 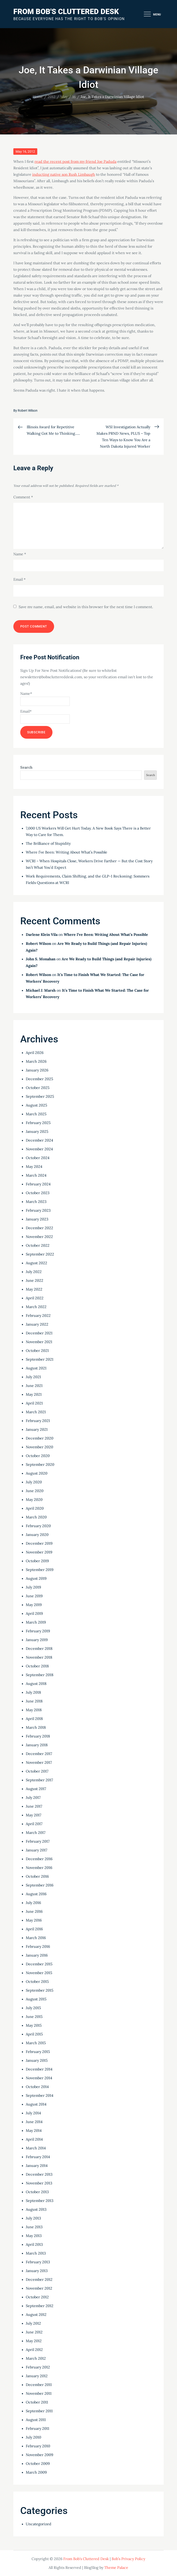 What do you see at coordinates (36, 1306) in the screenshot?
I see `March 2022` at bounding box center [36, 1306].